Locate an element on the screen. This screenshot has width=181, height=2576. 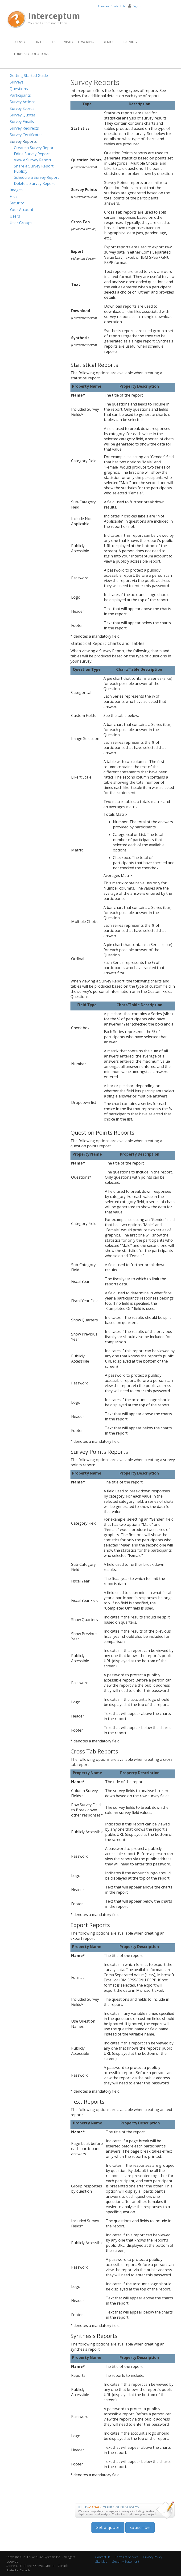
Survey Scores is located at coordinates (22, 108).